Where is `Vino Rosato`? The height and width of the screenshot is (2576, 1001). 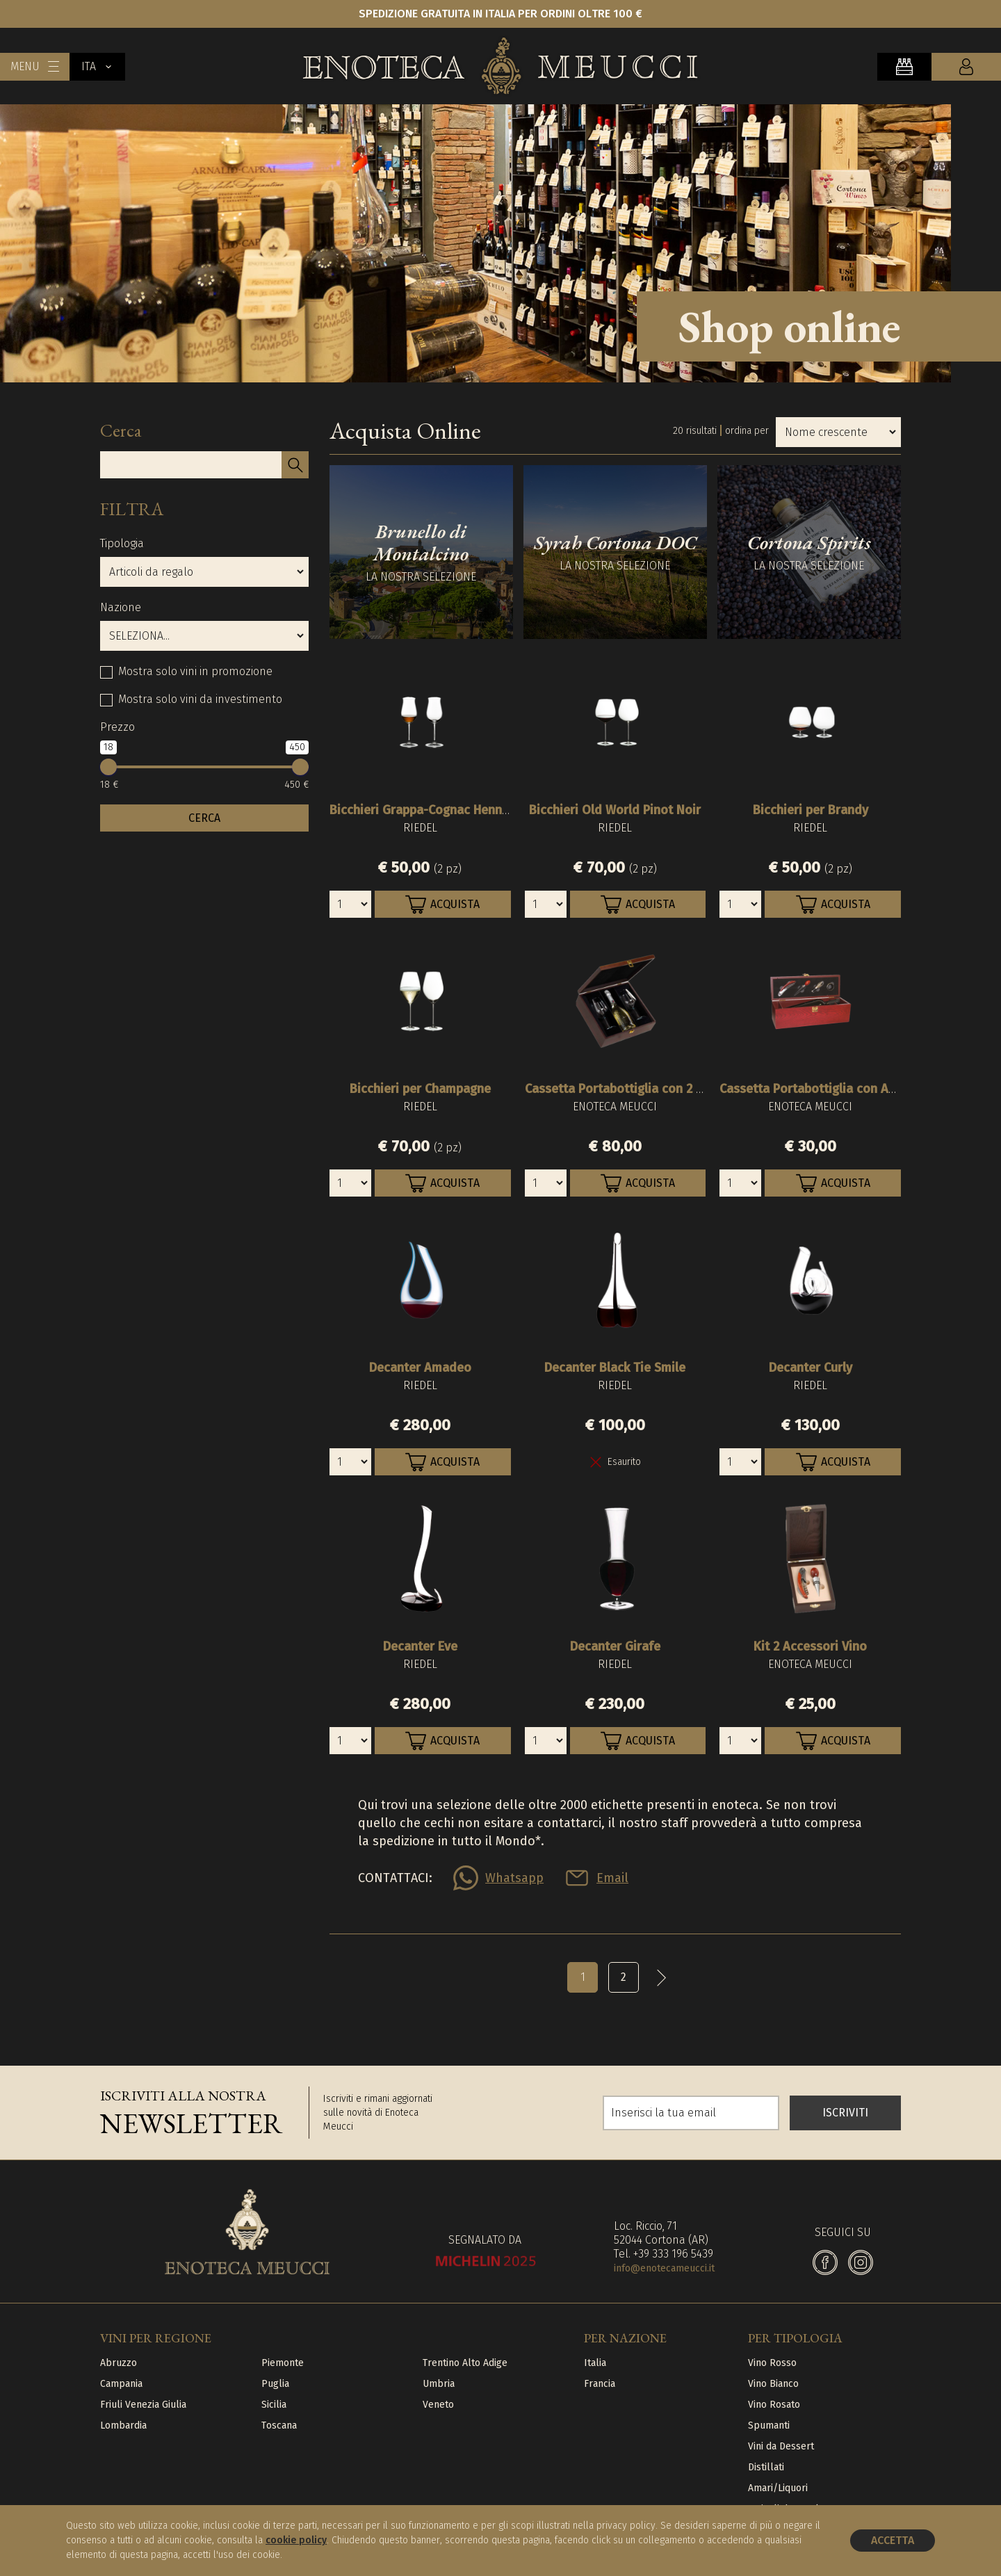 Vino Rosato is located at coordinates (774, 2405).